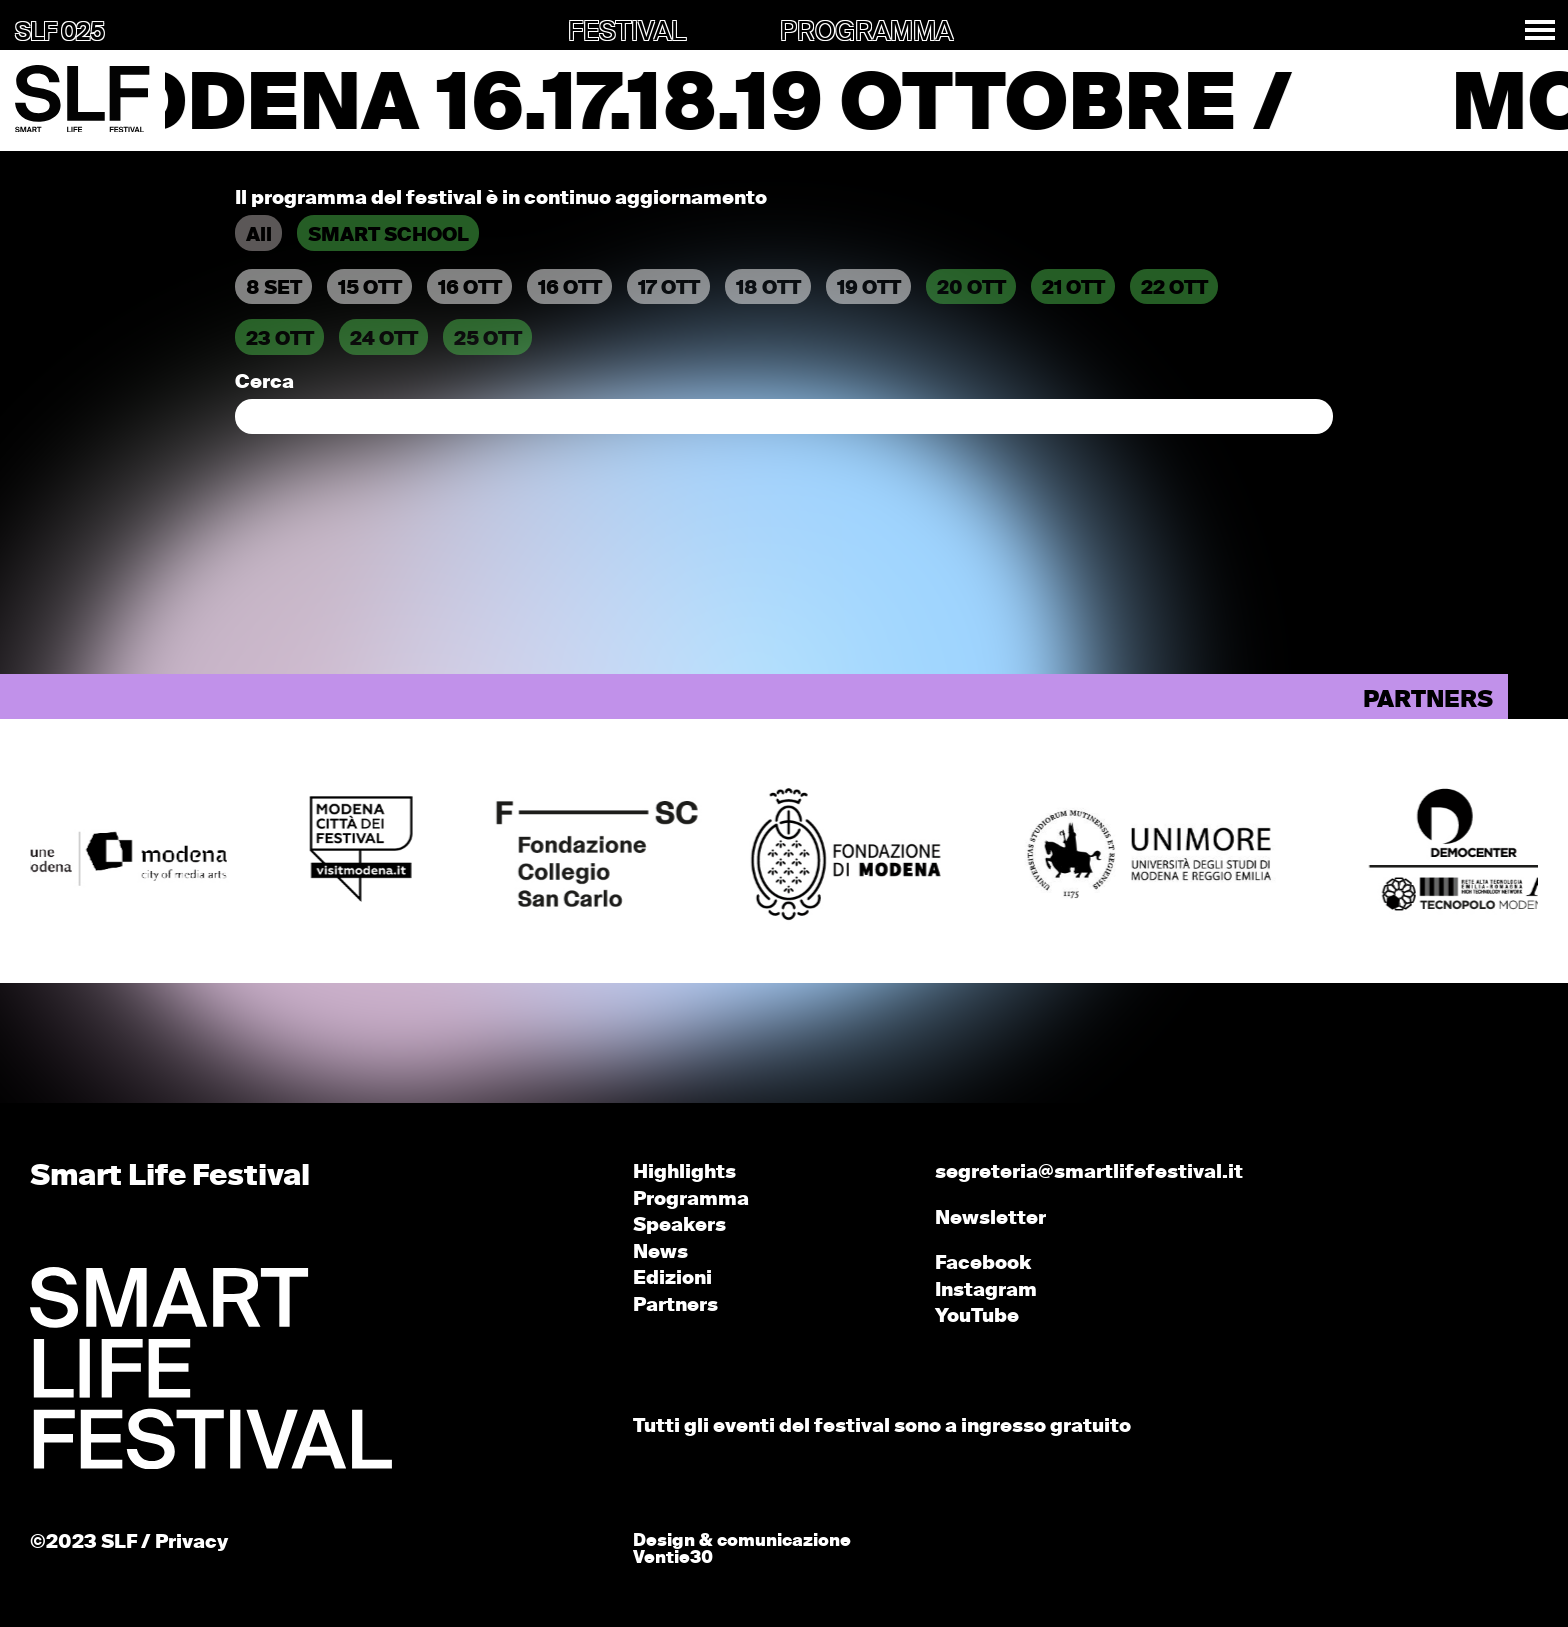 The image size is (1568, 1627). What do you see at coordinates (388, 235) in the screenshot?
I see `SMART SCHOOL` at bounding box center [388, 235].